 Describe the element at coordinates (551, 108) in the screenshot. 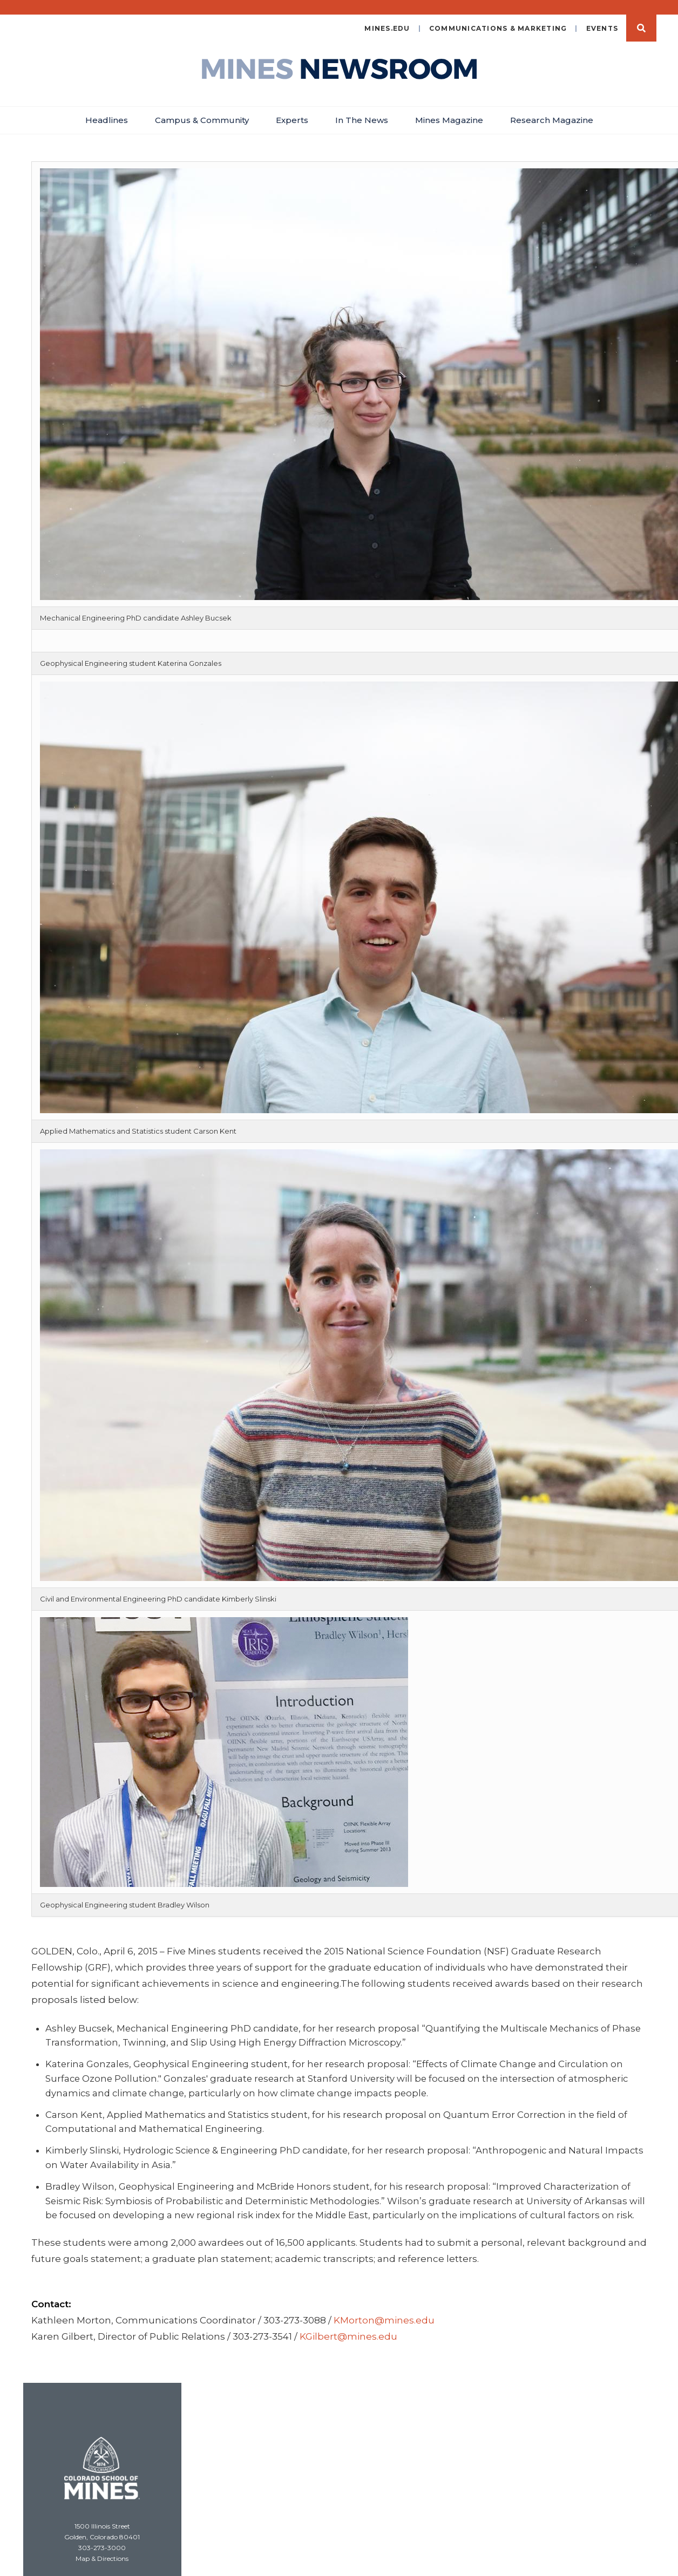

I see `Research Magazine` at that location.